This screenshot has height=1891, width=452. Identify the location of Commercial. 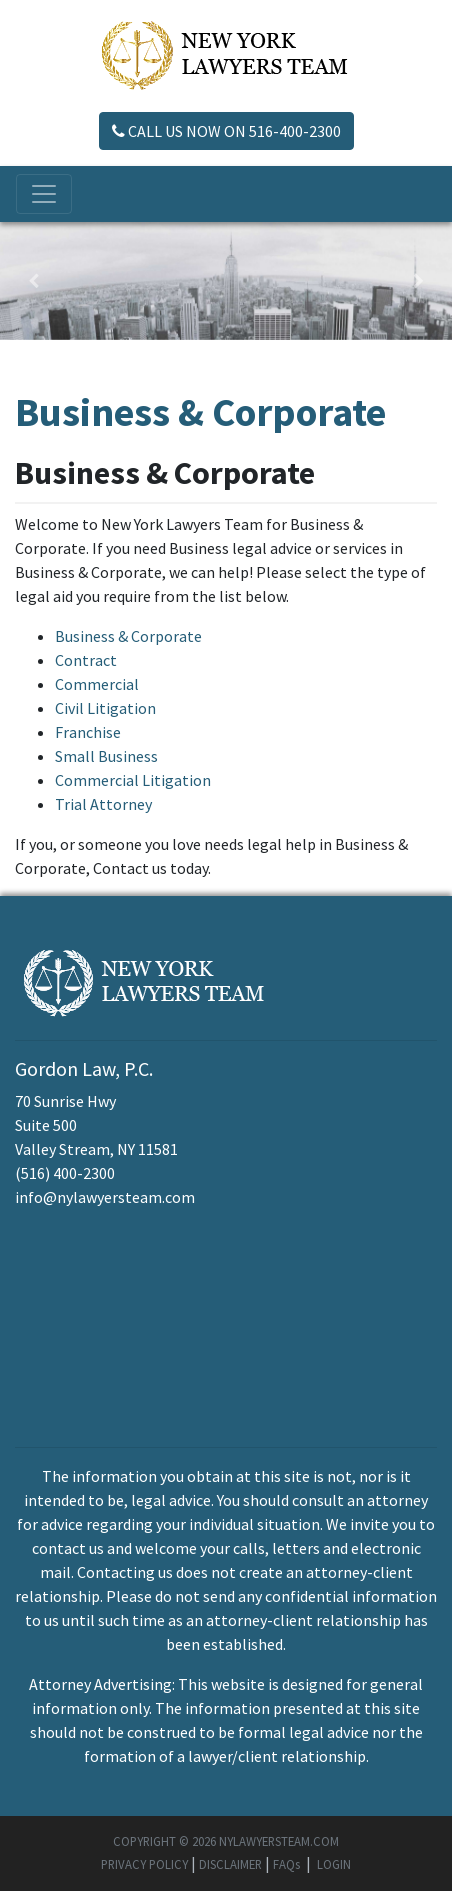
(97, 684).